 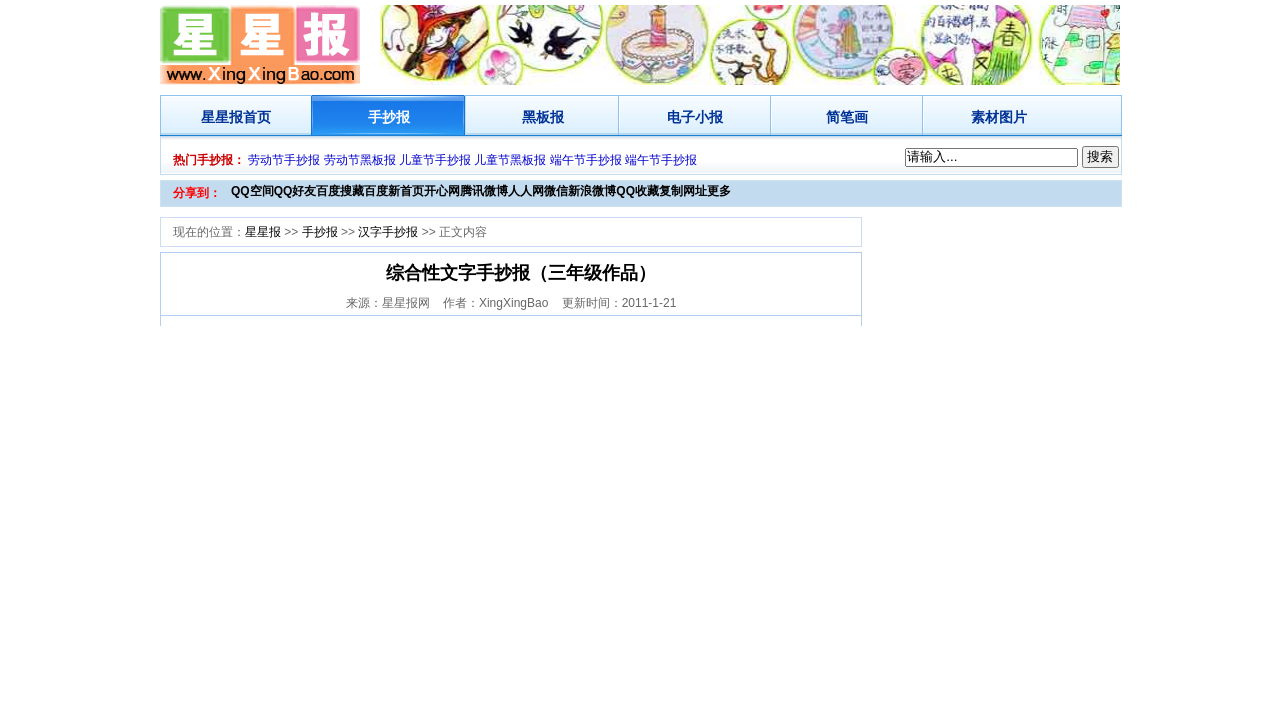 I want to click on 黑板报, so click(x=543, y=117).